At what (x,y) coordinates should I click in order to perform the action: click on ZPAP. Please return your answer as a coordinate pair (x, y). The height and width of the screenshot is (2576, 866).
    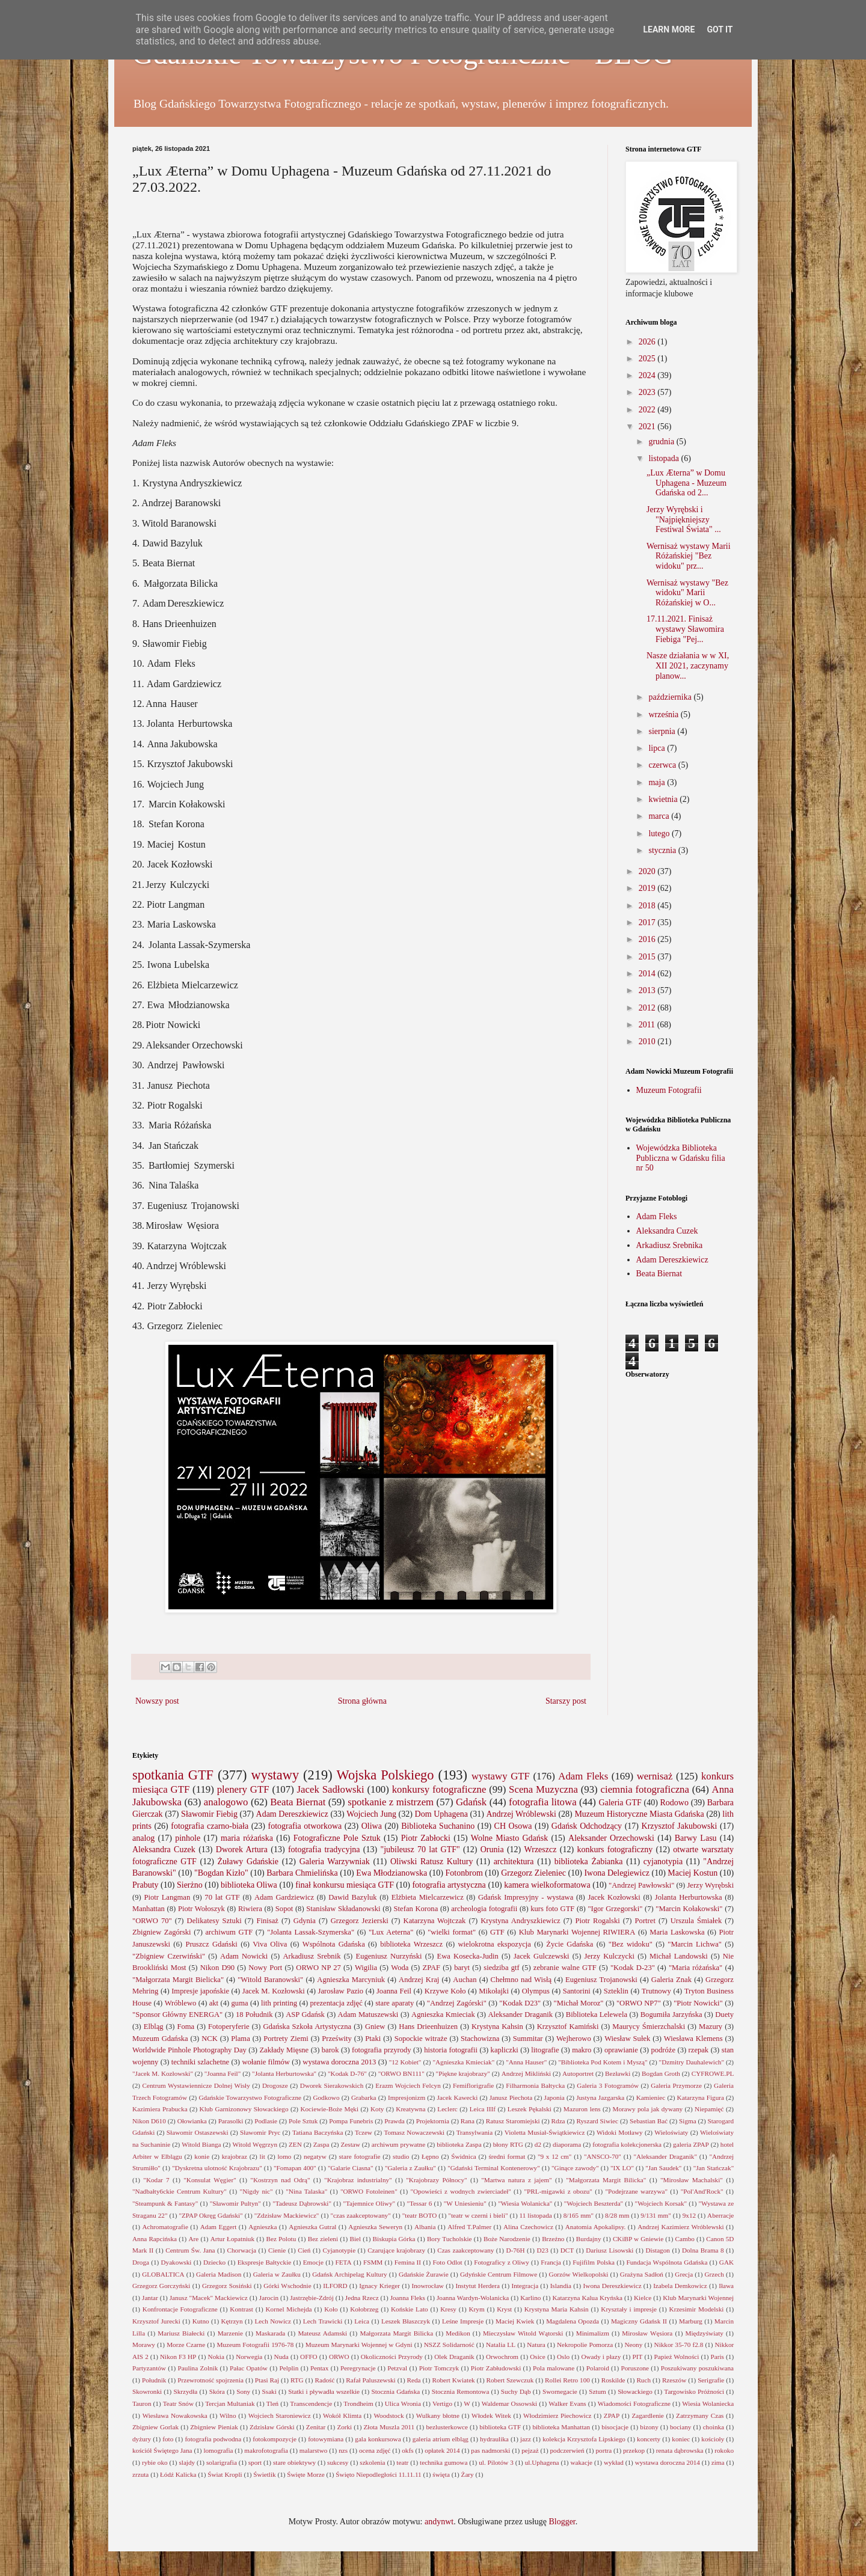
    Looking at the image, I should click on (611, 2415).